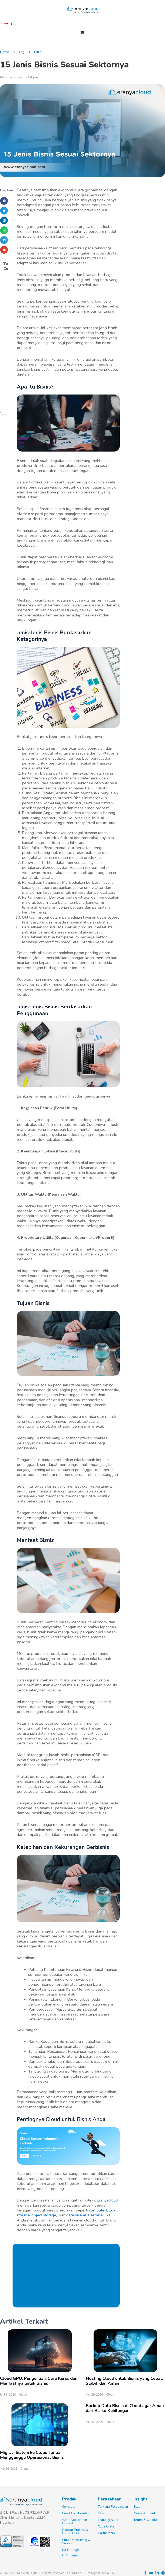  What do you see at coordinates (125, 2408) in the screenshot?
I see `Backup Data Bisnis di Cloud agar Aman dari Risiko Kehilangan` at bounding box center [125, 2408].